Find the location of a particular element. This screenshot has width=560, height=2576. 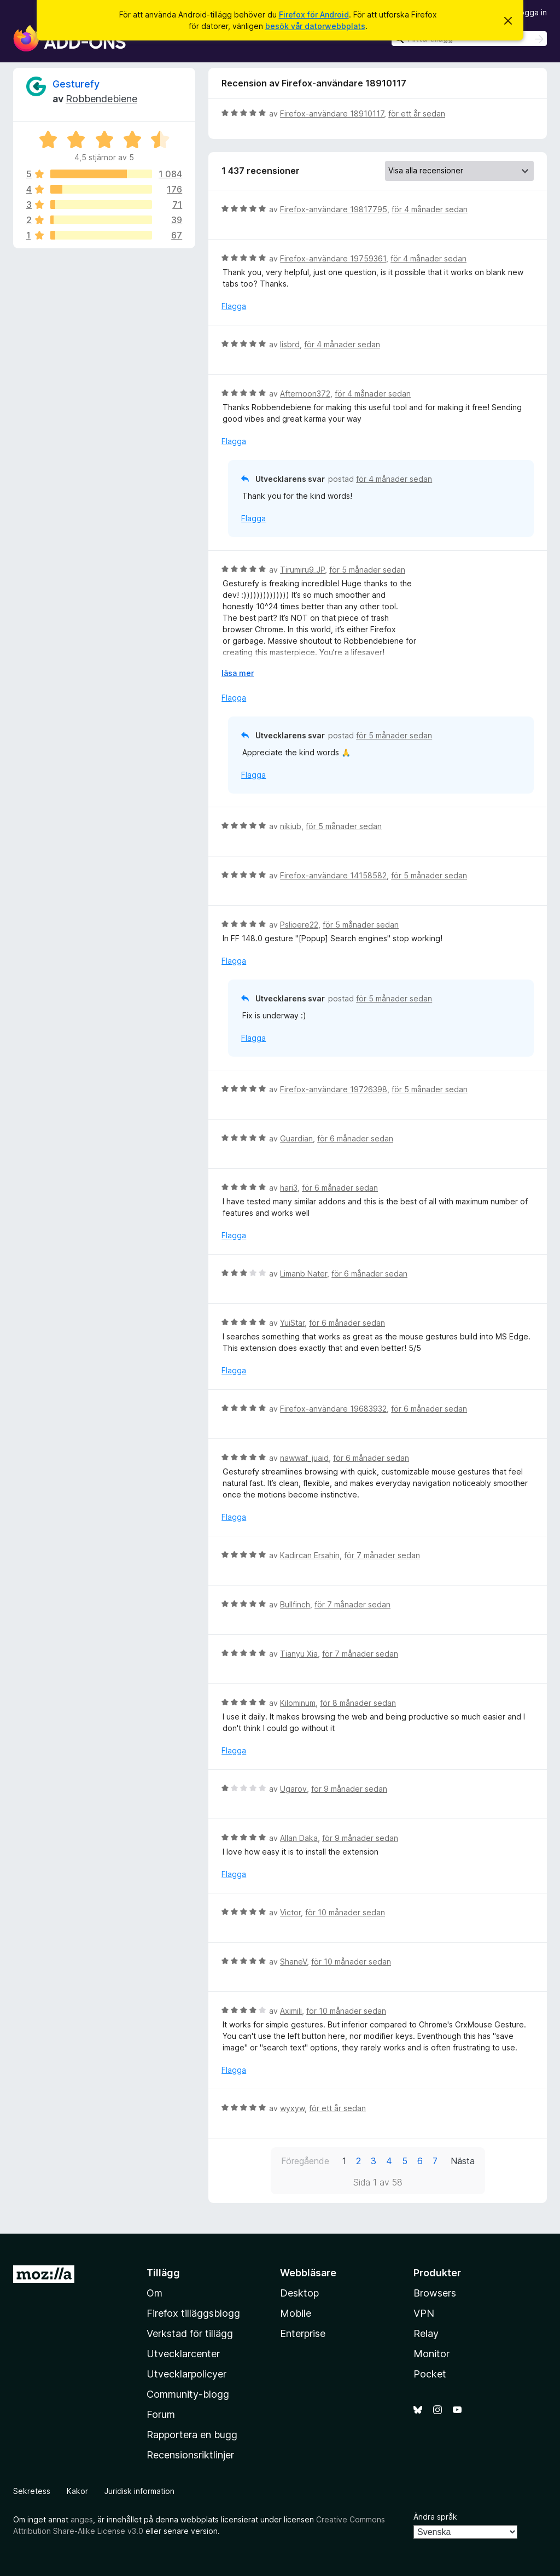

Firefox-användare 19726398 is located at coordinates (333, 1089).